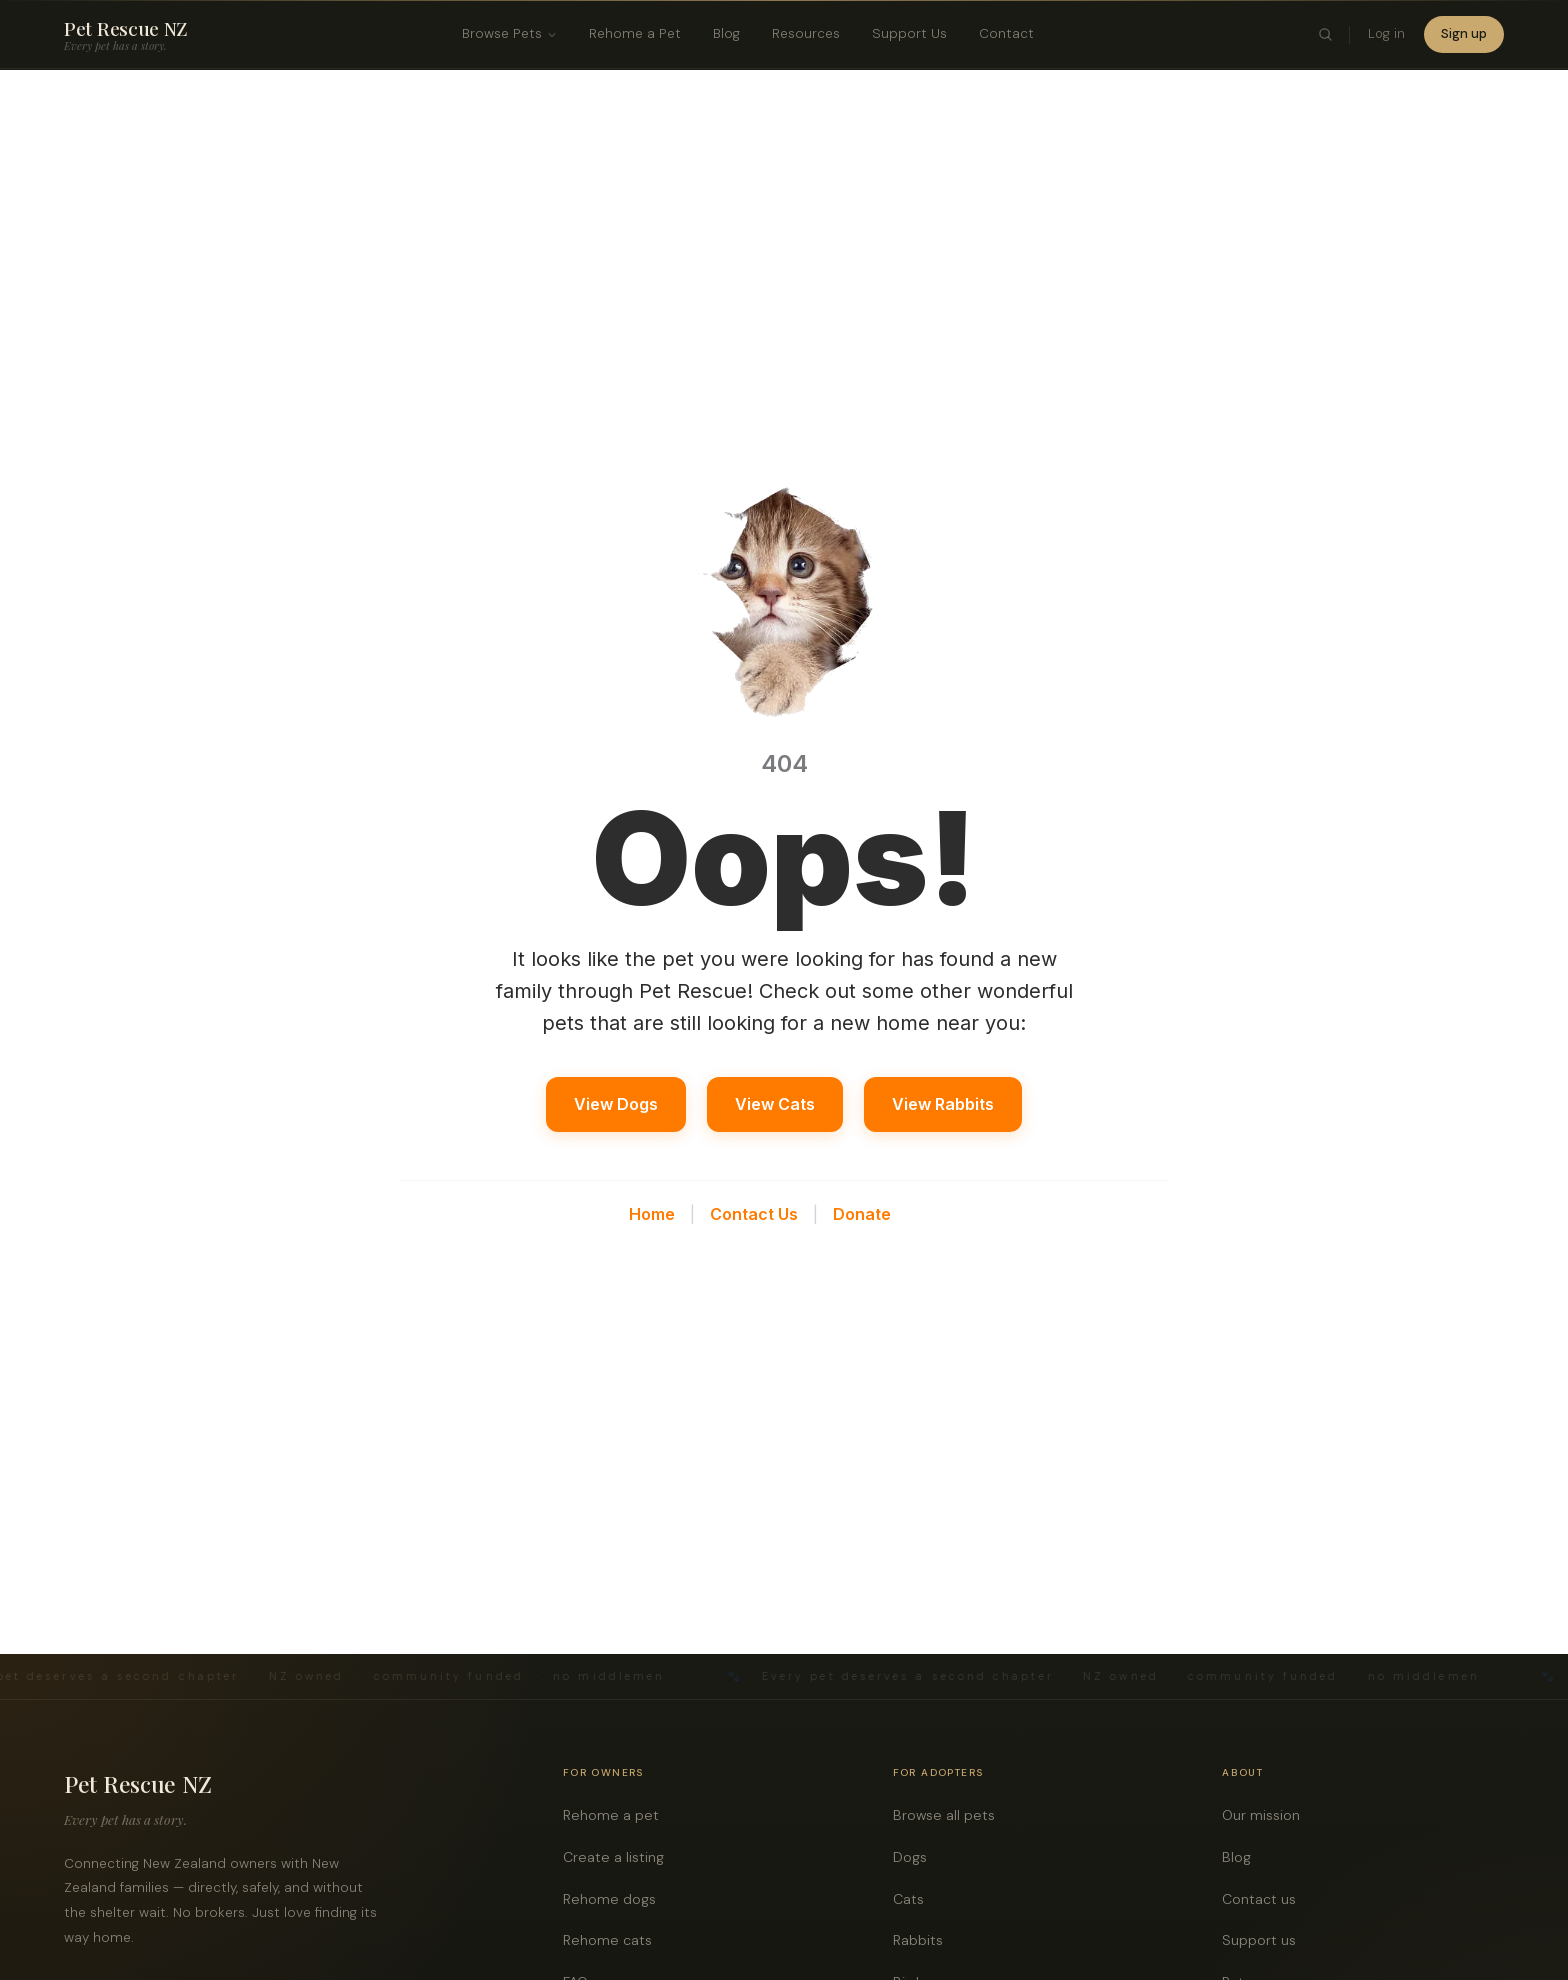  What do you see at coordinates (615, 1899) in the screenshot?
I see `Rehome dogs` at bounding box center [615, 1899].